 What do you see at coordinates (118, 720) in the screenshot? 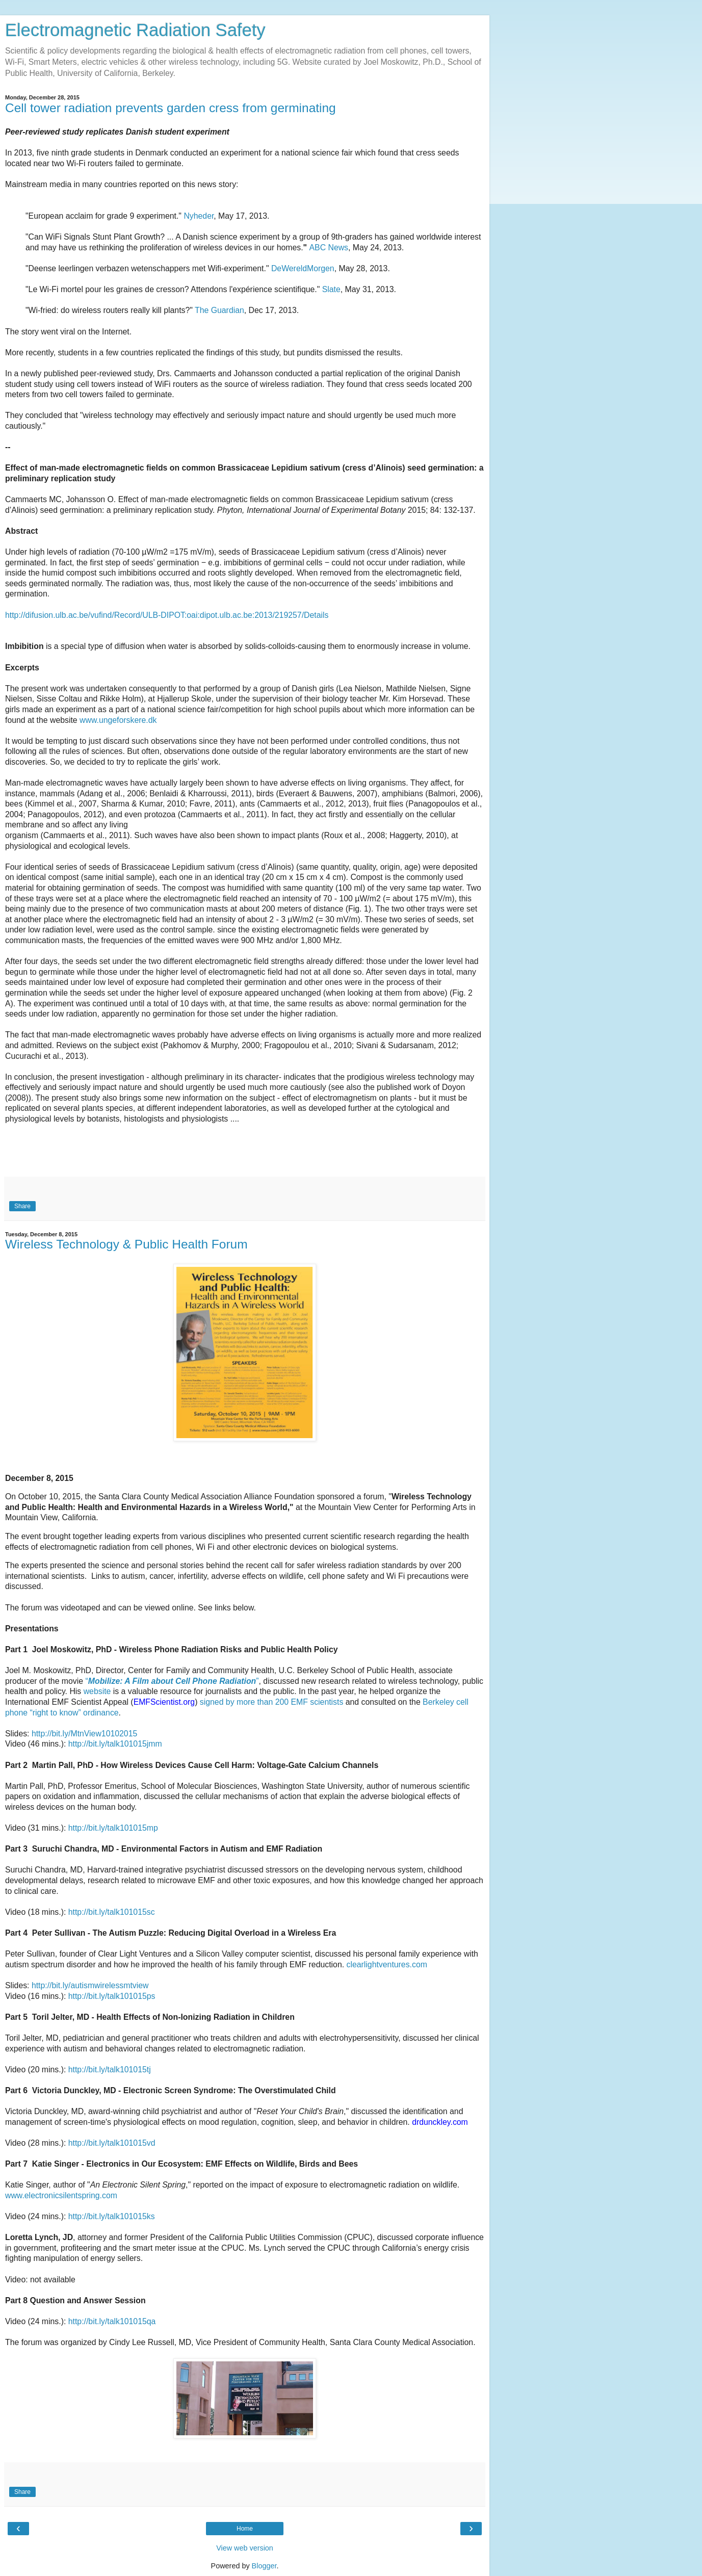
I see `www.ungeforskere.dk` at bounding box center [118, 720].